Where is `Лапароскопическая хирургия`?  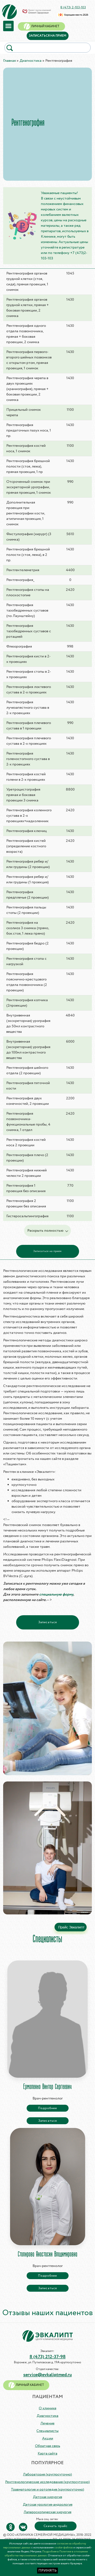 Лапароскопическая хирургия is located at coordinates (47, 2512).